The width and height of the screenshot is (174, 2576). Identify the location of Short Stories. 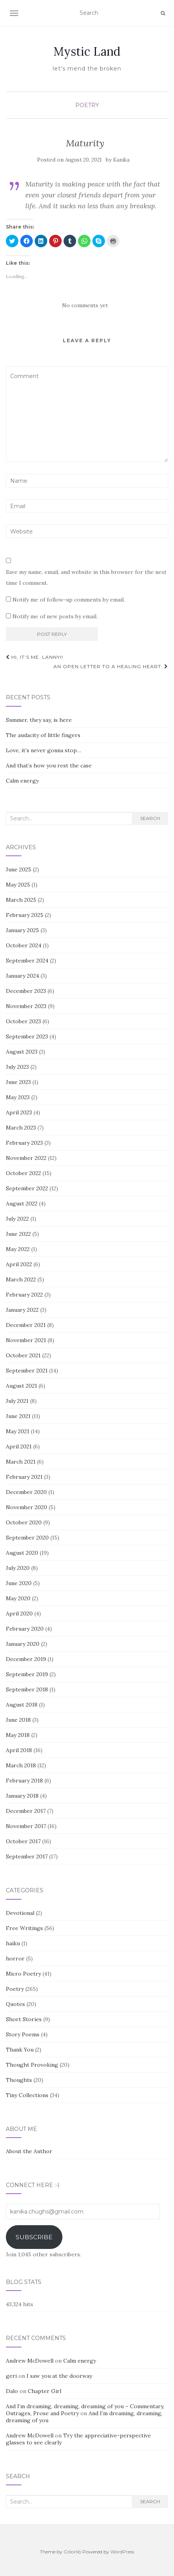
(24, 2019).